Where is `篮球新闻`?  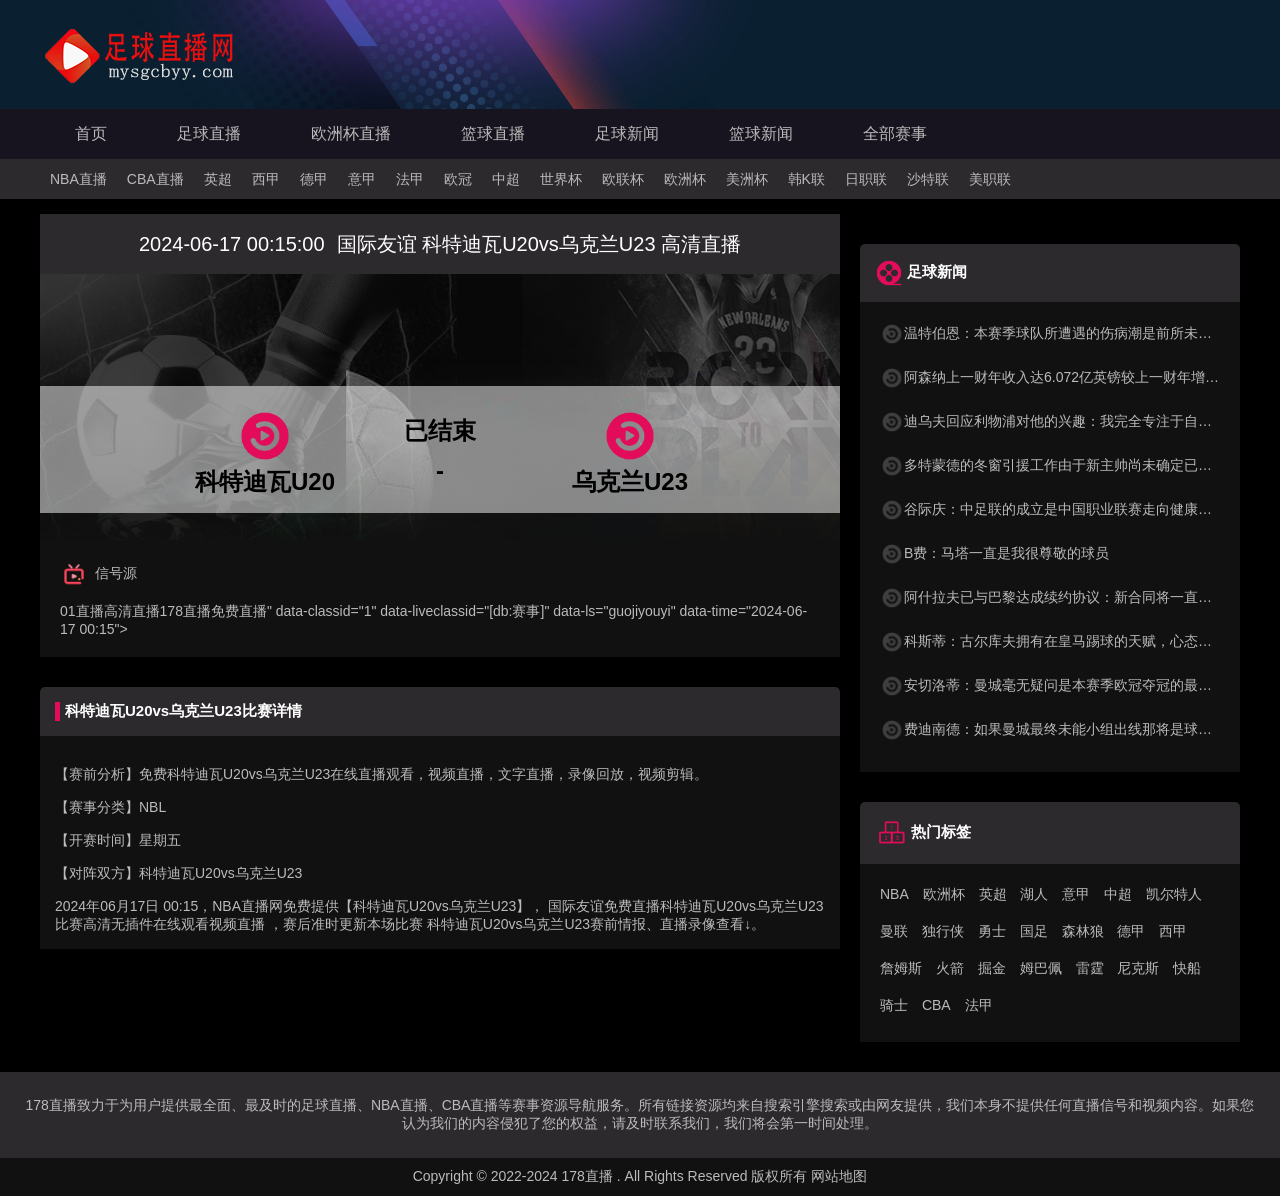 篮球新闻 is located at coordinates (761, 133).